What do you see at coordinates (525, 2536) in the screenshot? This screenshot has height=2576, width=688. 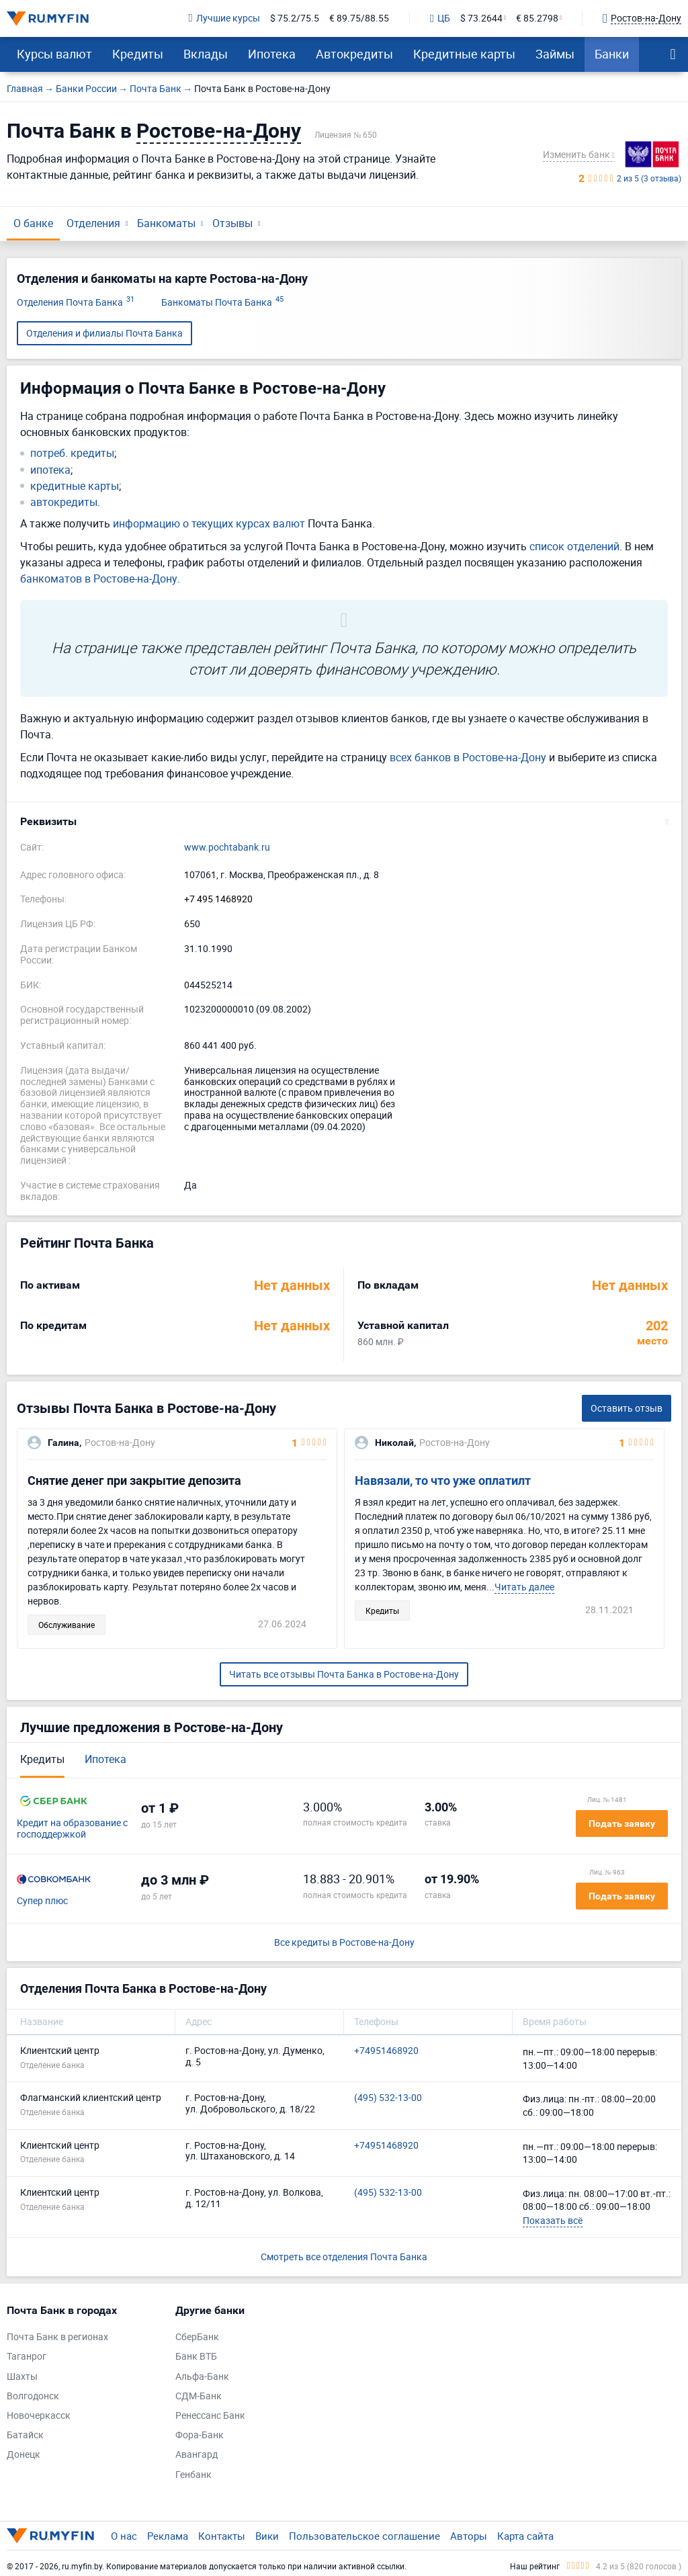 I see `Карта сайта` at bounding box center [525, 2536].